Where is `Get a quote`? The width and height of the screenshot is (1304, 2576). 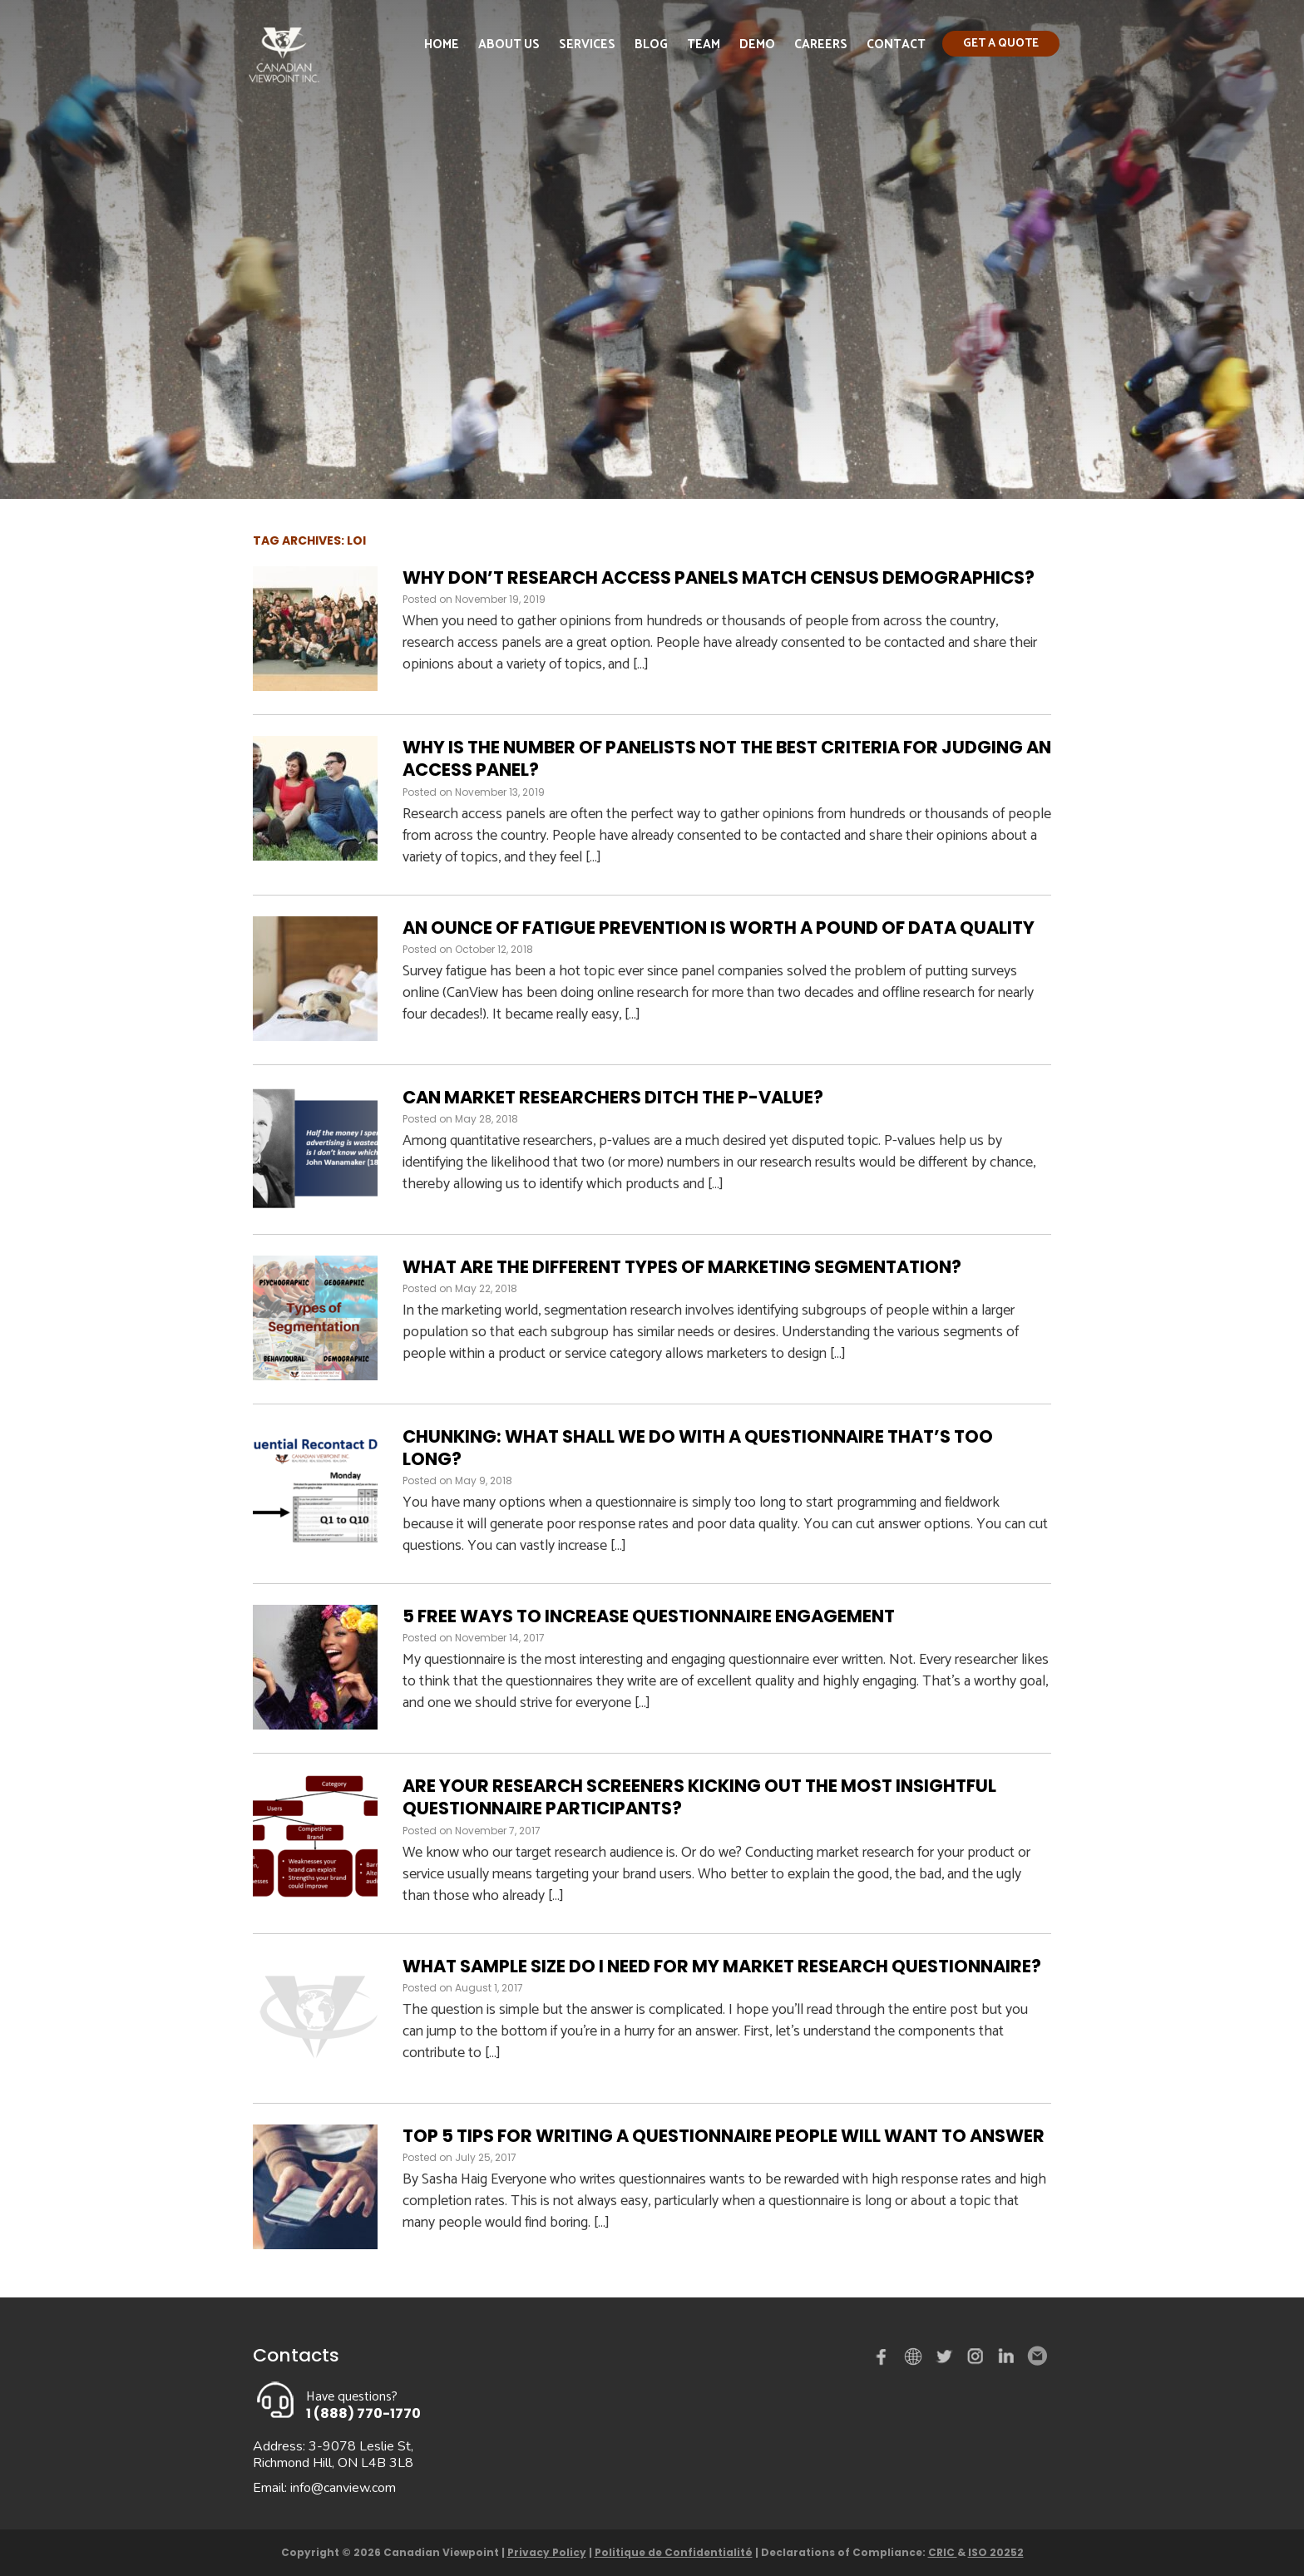
Get a quote is located at coordinates (1001, 43).